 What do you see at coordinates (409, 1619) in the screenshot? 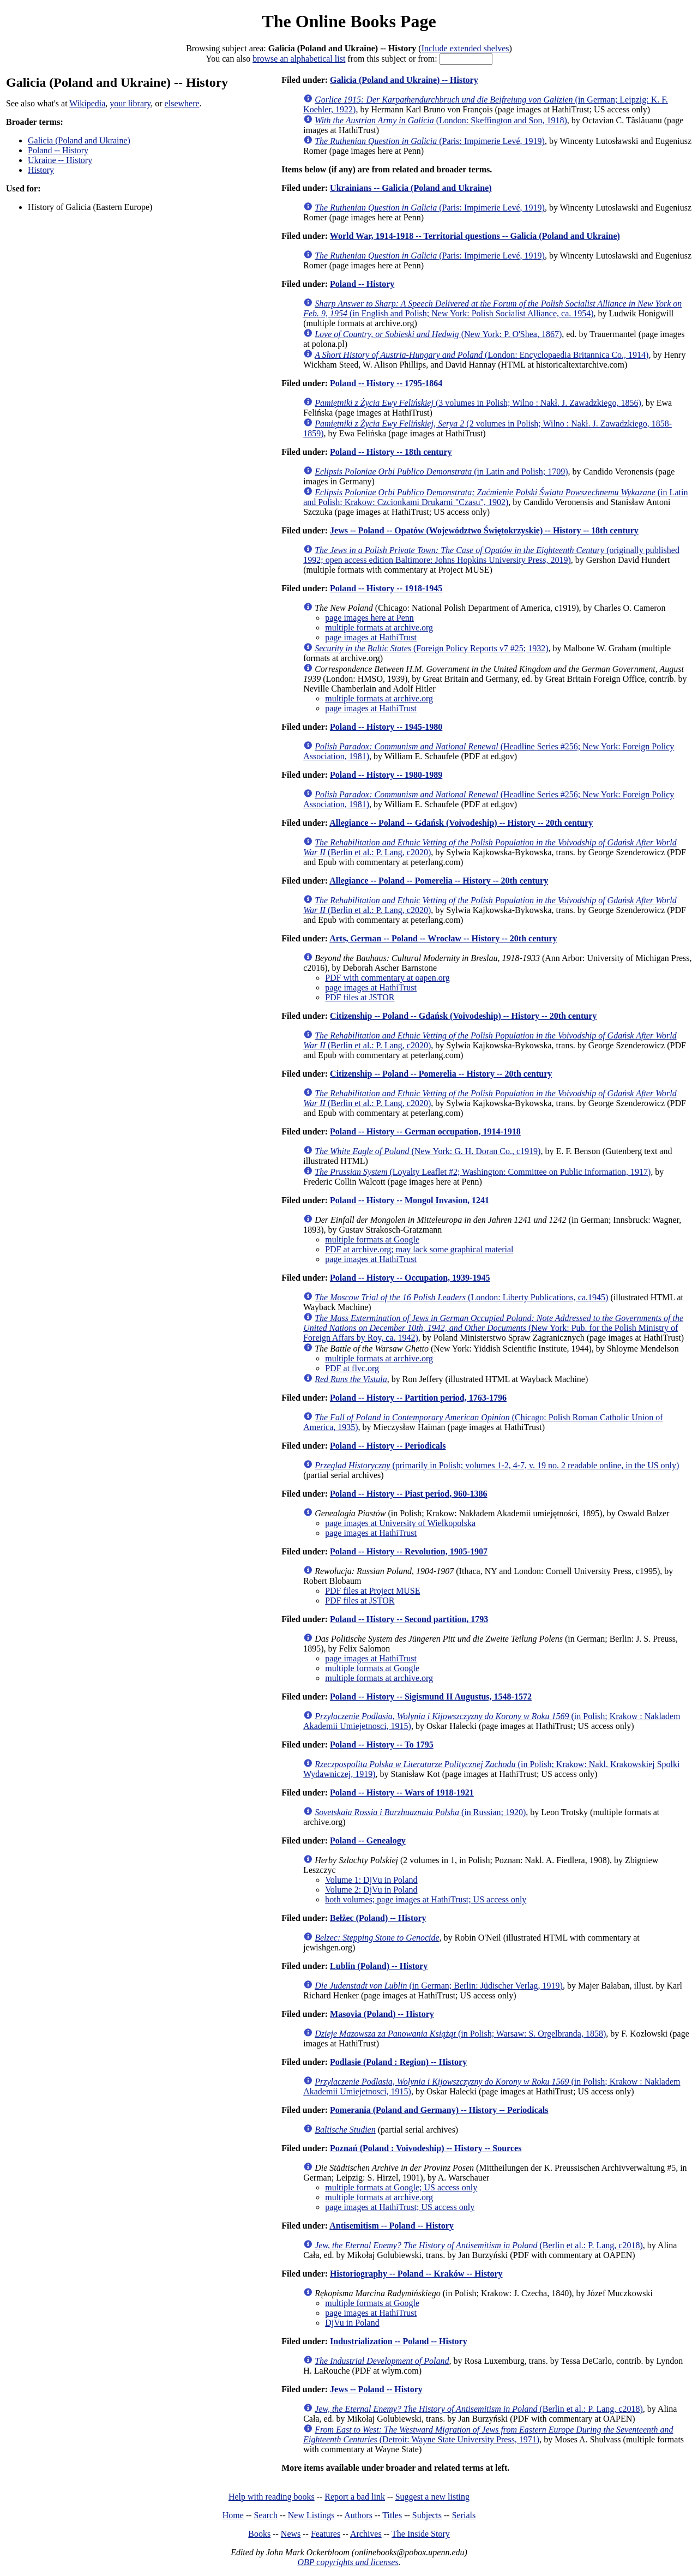
I see `Poland -- History -- Second partition, 1793` at bounding box center [409, 1619].